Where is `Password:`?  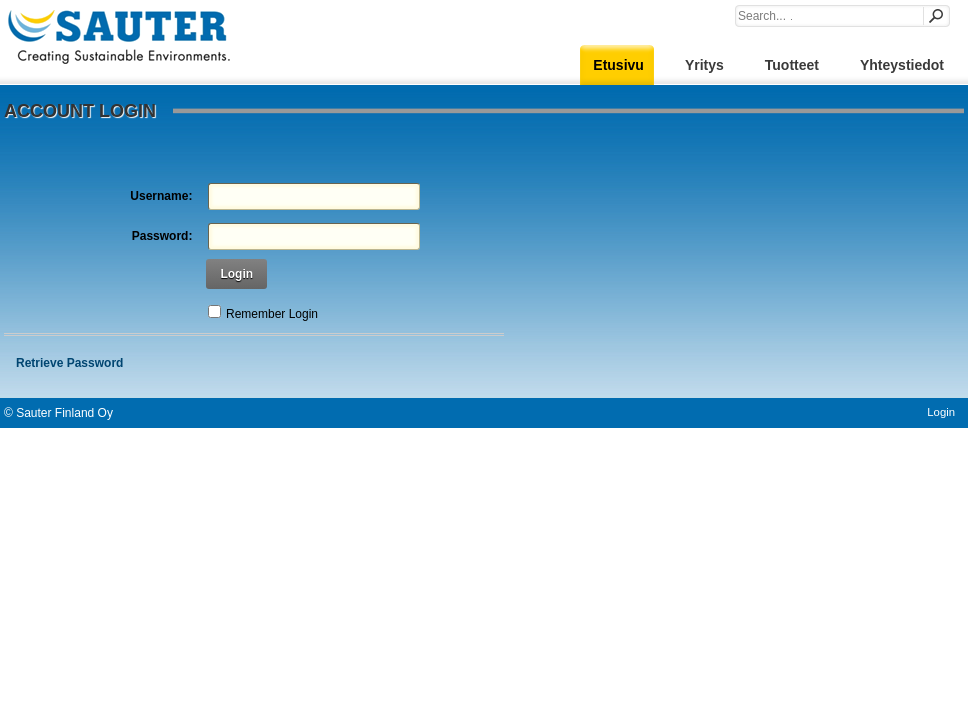
Password: is located at coordinates (162, 236).